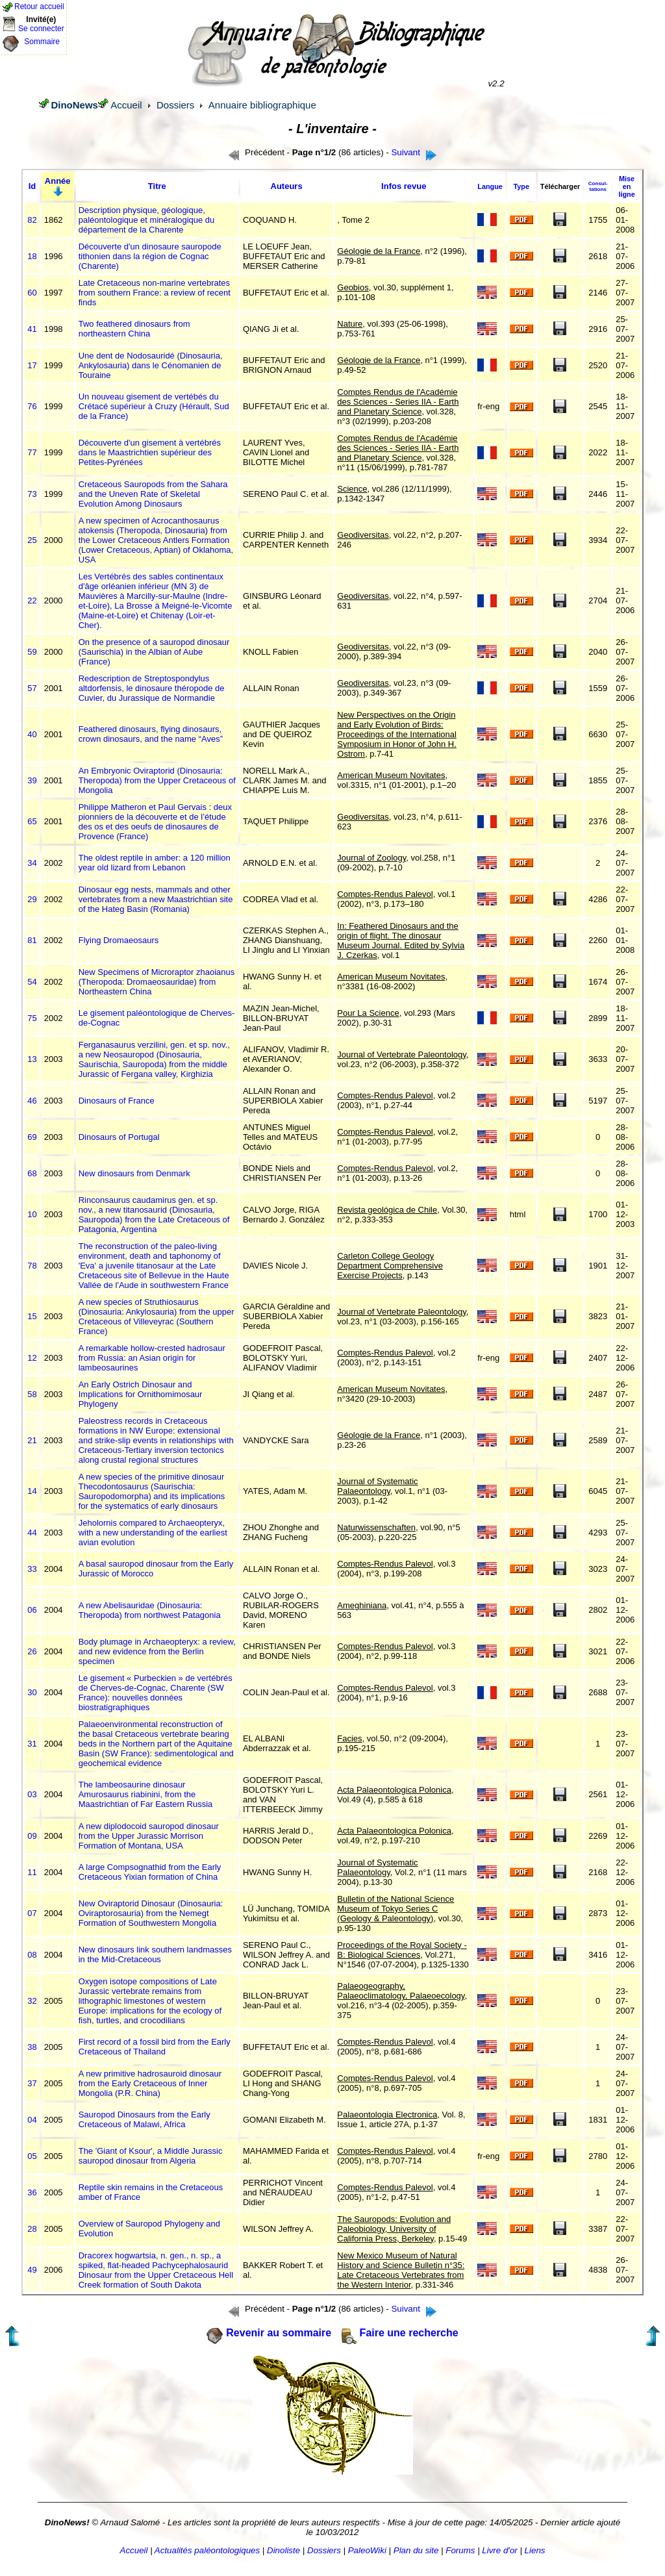 The image size is (665, 2576). What do you see at coordinates (42, 41) in the screenshot?
I see `Sommaire` at bounding box center [42, 41].